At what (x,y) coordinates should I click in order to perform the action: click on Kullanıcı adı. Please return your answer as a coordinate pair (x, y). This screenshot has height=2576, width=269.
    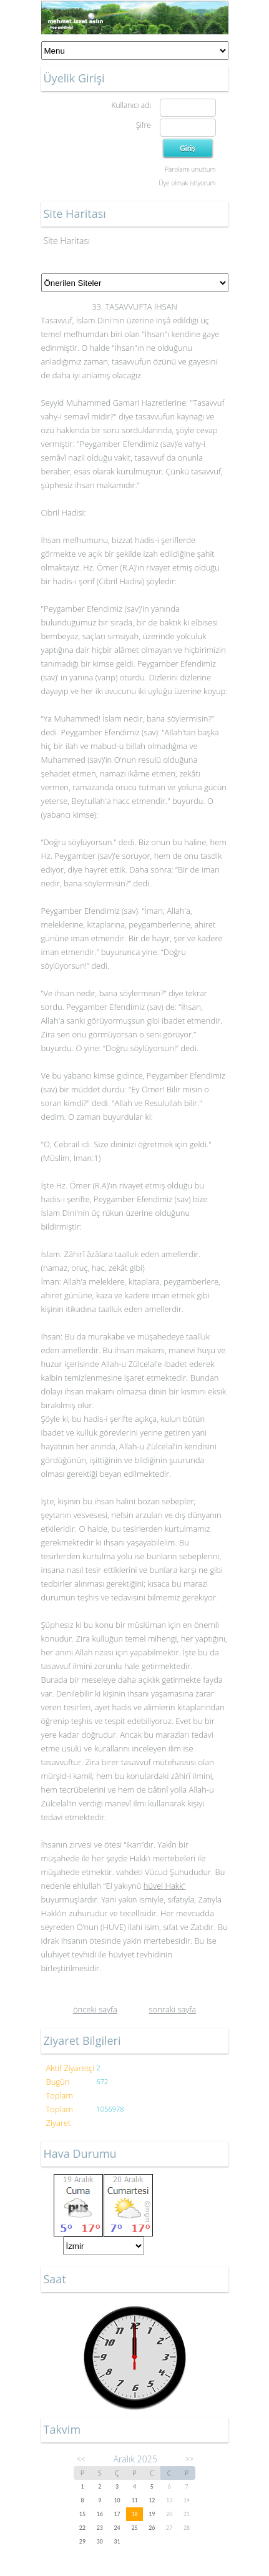
    Looking at the image, I should click on (130, 105).